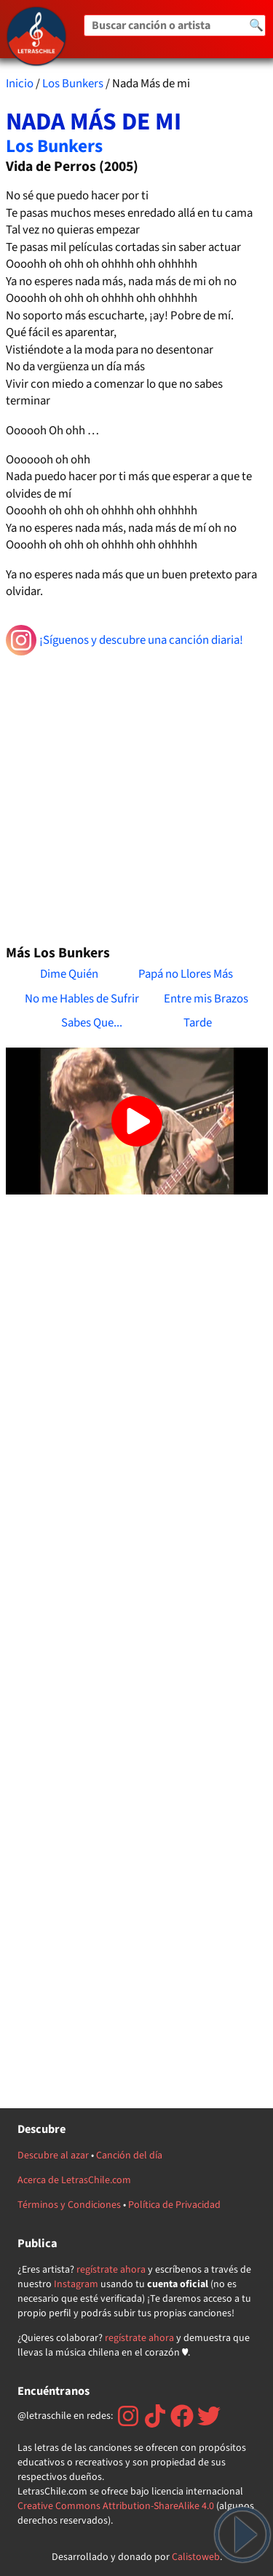 This screenshot has width=273, height=2576. I want to click on regístrate ahora, so click(111, 2269).